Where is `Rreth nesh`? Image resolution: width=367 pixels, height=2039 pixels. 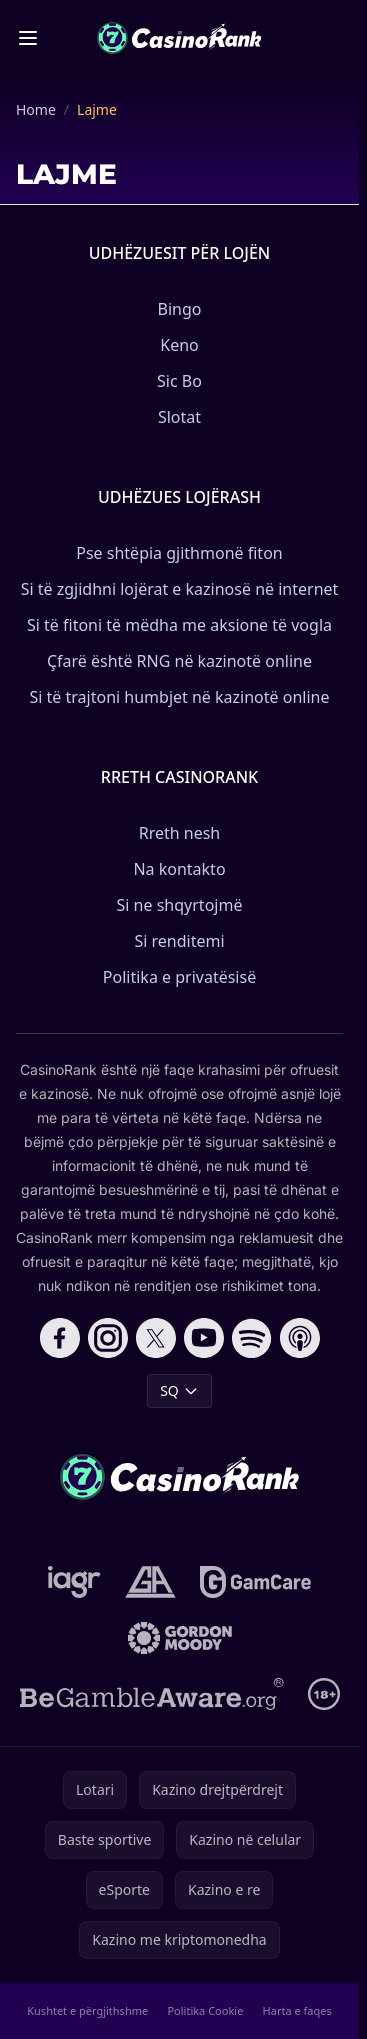 Rreth nesh is located at coordinates (180, 833).